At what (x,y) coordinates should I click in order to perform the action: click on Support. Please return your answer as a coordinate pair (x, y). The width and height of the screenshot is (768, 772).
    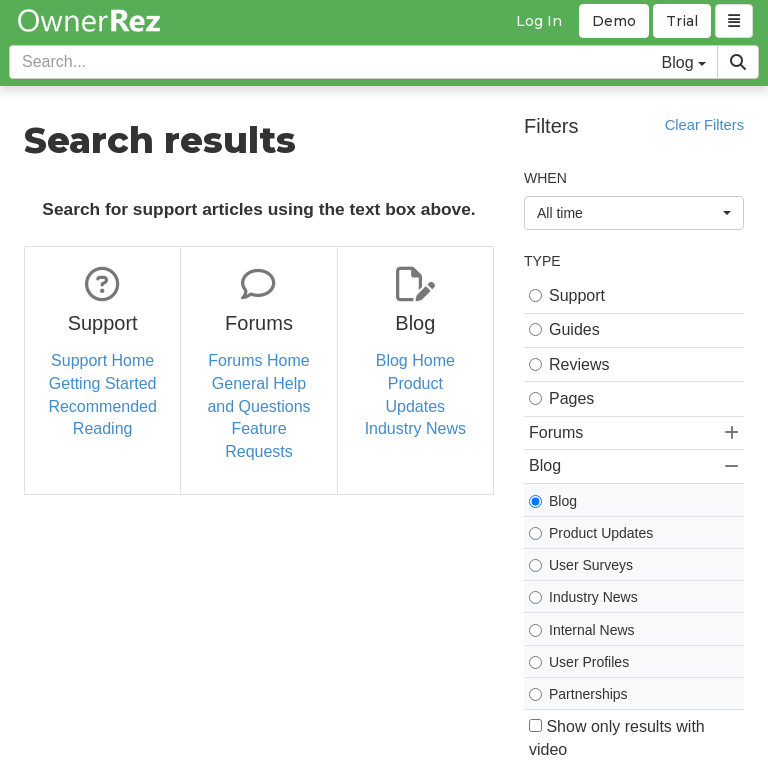
    Looking at the image, I should click on (567, 295).